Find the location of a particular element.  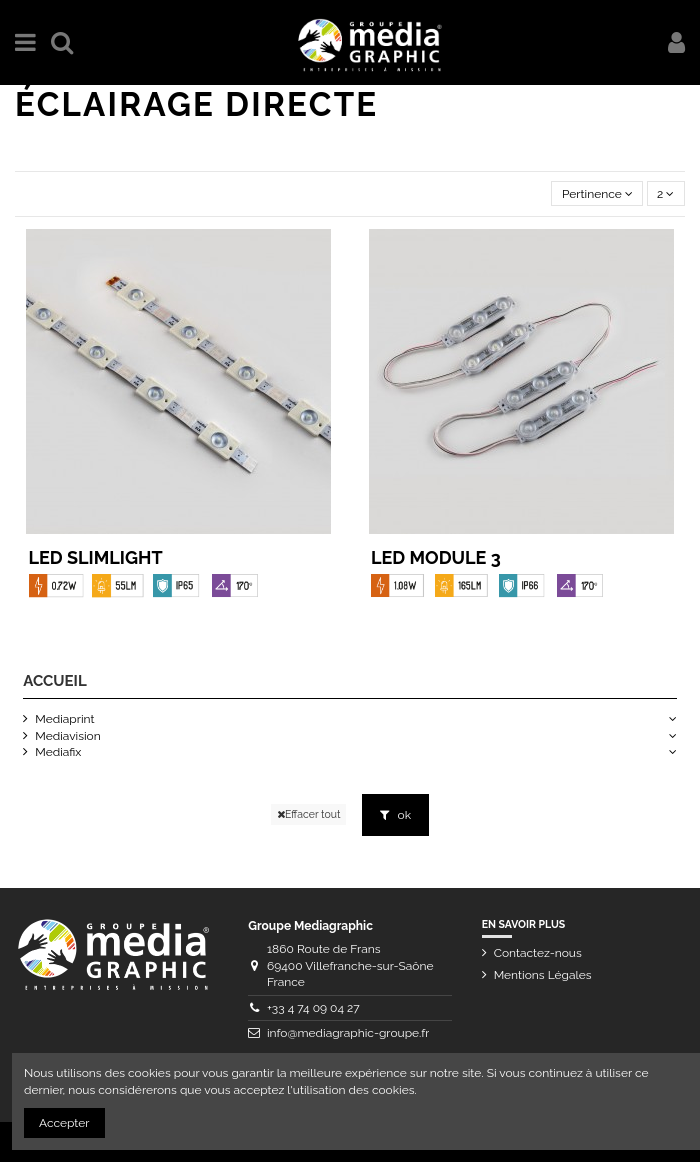

Mediafix is located at coordinates (58, 752).